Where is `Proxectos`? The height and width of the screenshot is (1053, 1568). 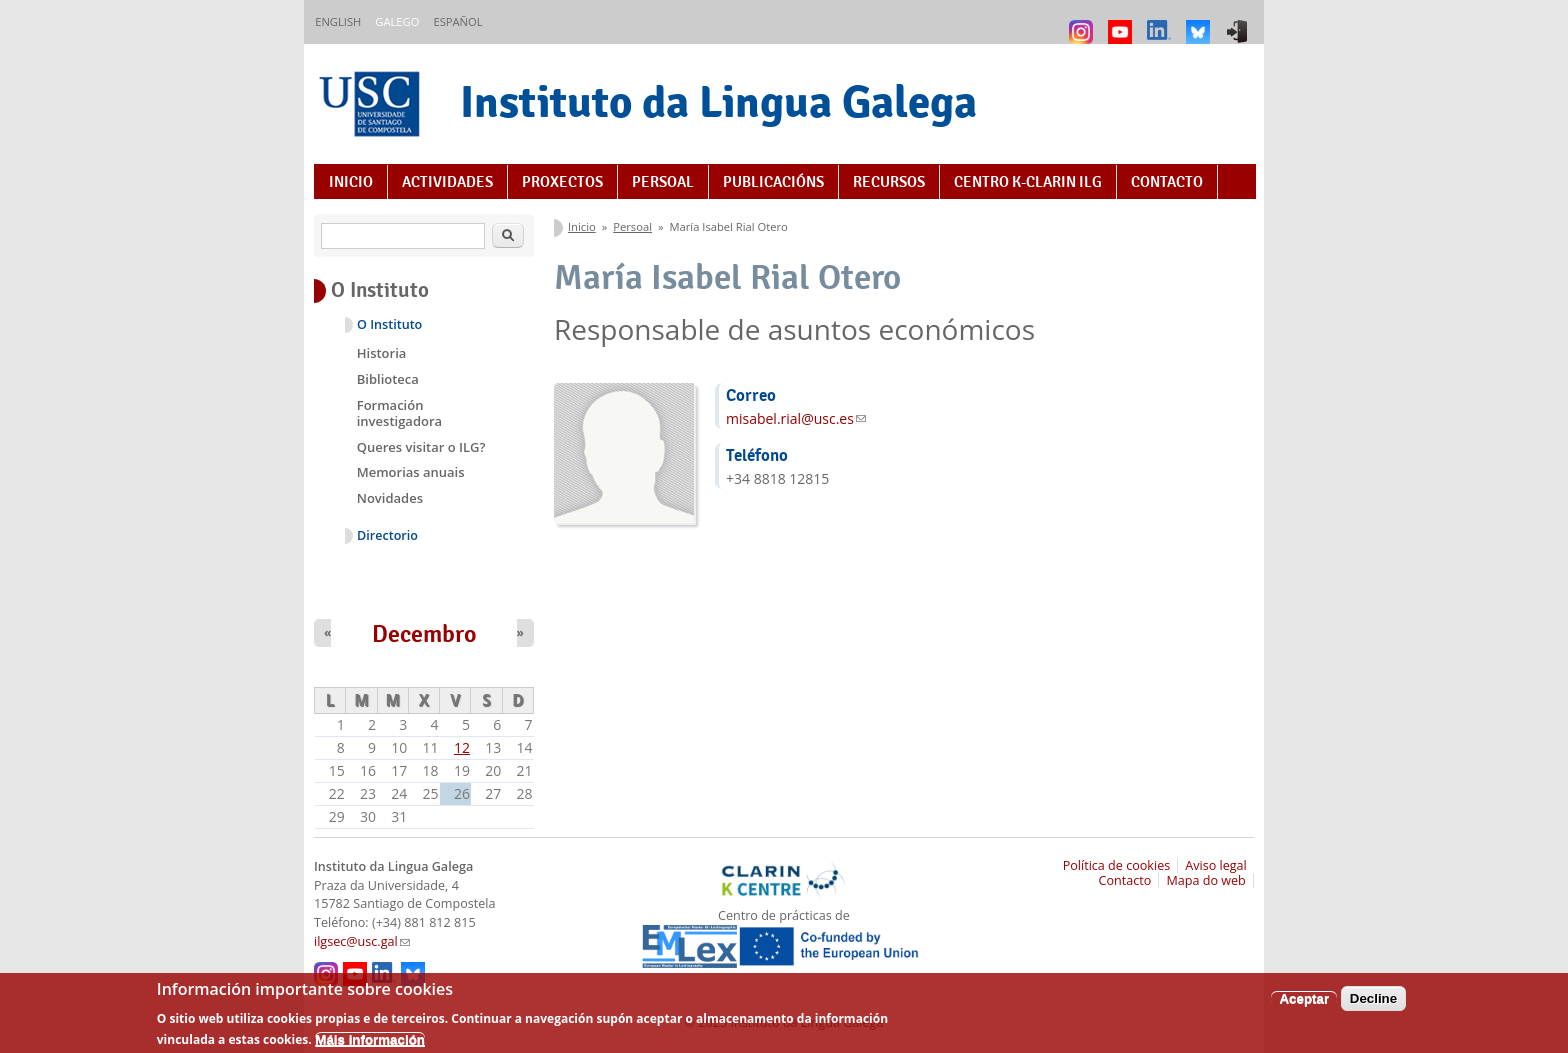 Proxectos is located at coordinates (562, 182).